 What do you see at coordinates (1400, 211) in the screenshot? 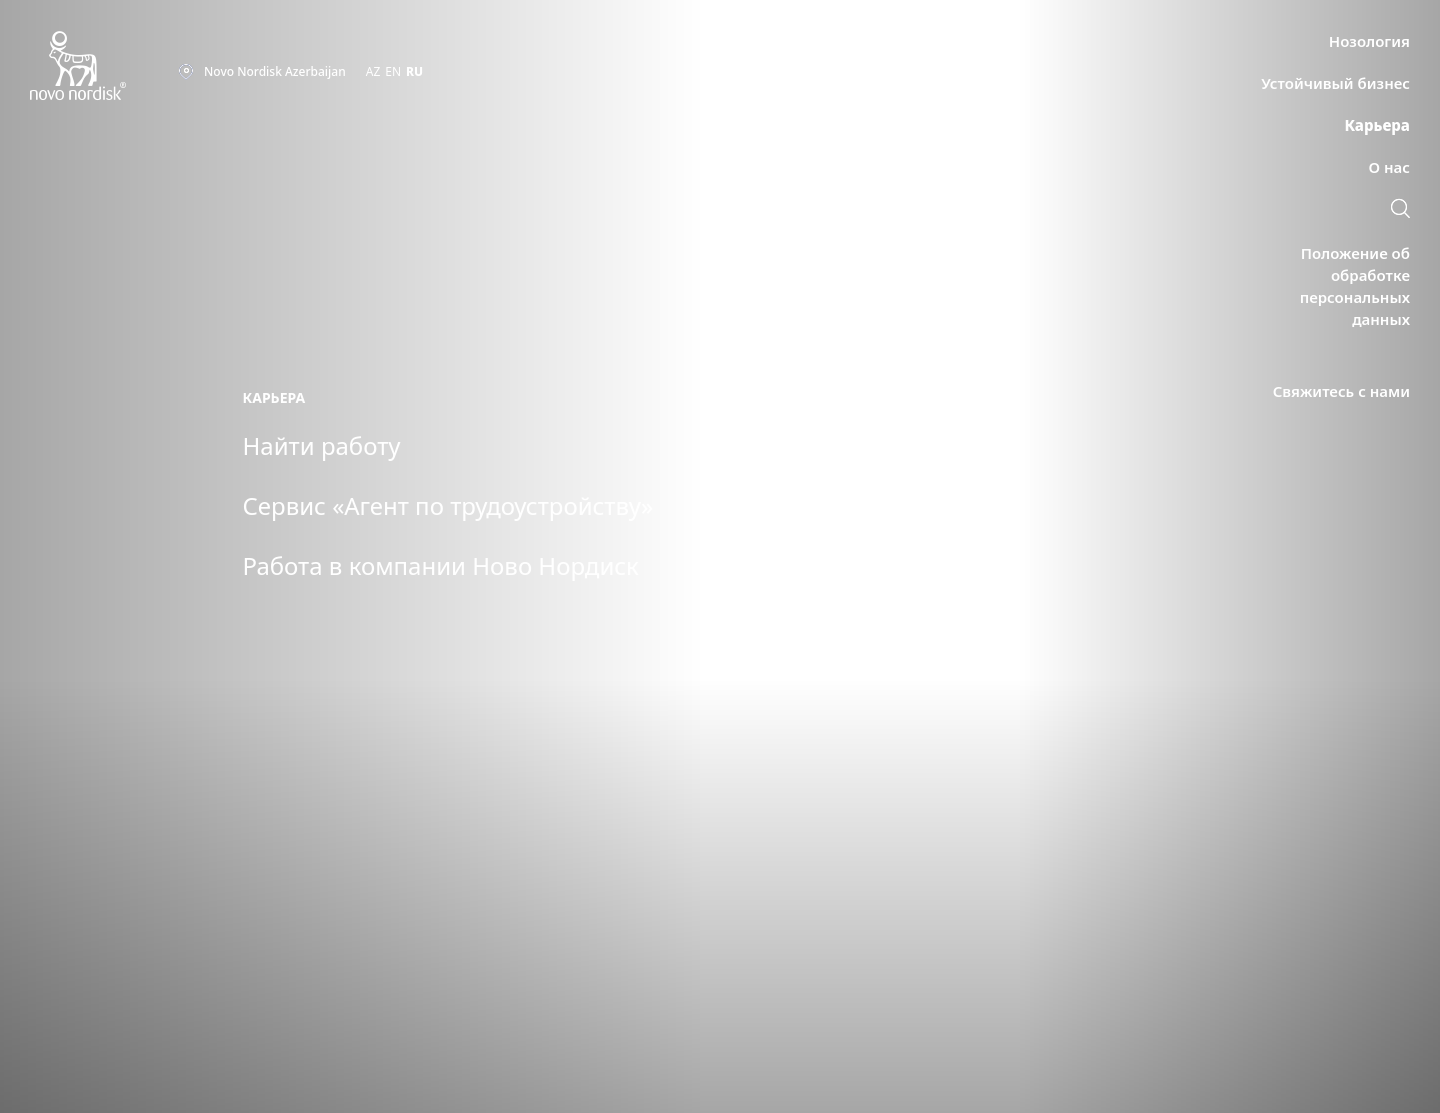
I see `[link]` at bounding box center [1400, 211].